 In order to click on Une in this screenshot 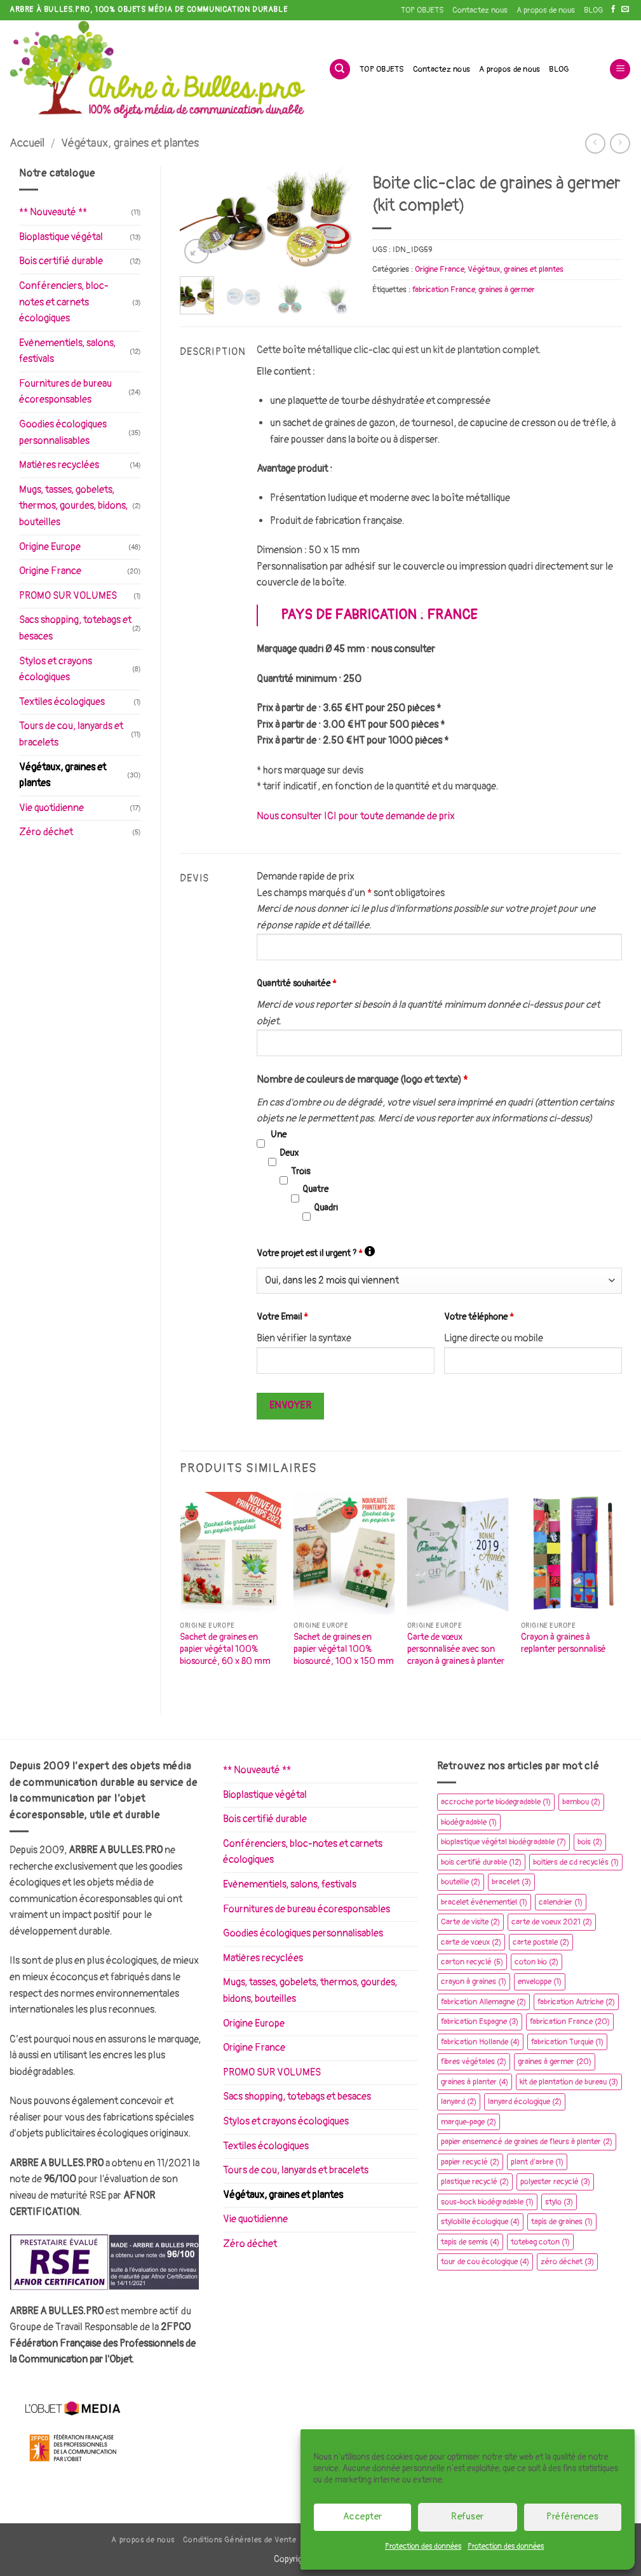, I will do `click(279, 1134)`.